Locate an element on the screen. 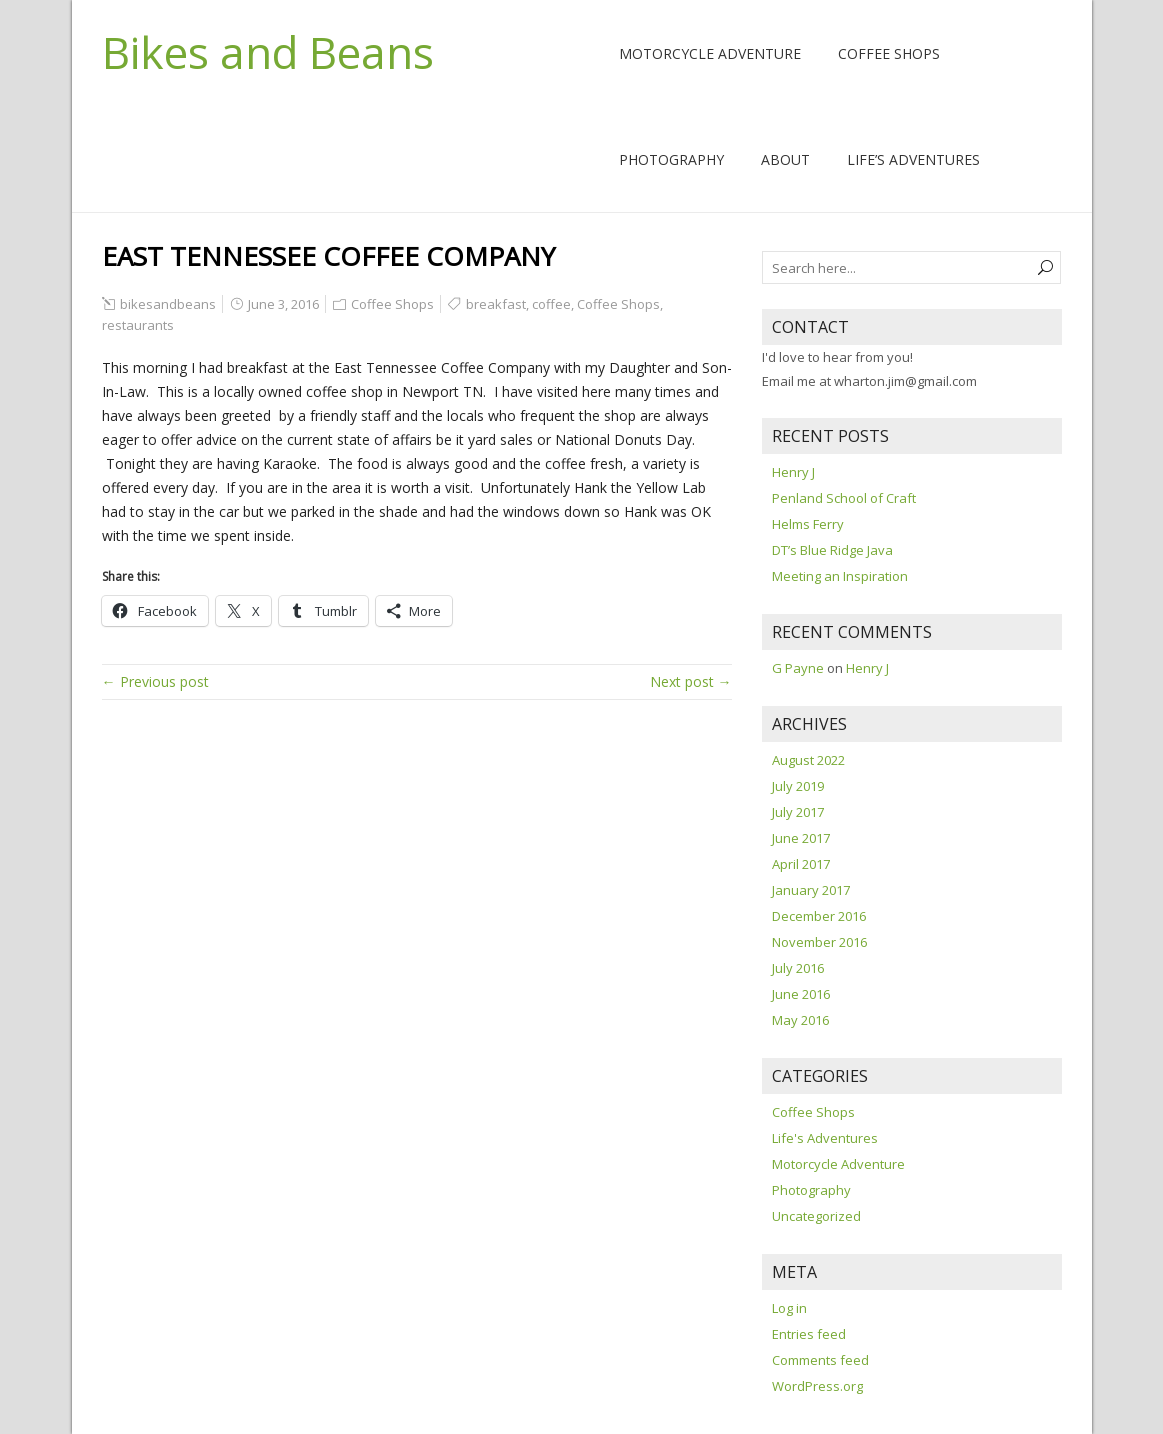 This screenshot has height=1434, width=1163. Bikes and Beans is located at coordinates (268, 52).